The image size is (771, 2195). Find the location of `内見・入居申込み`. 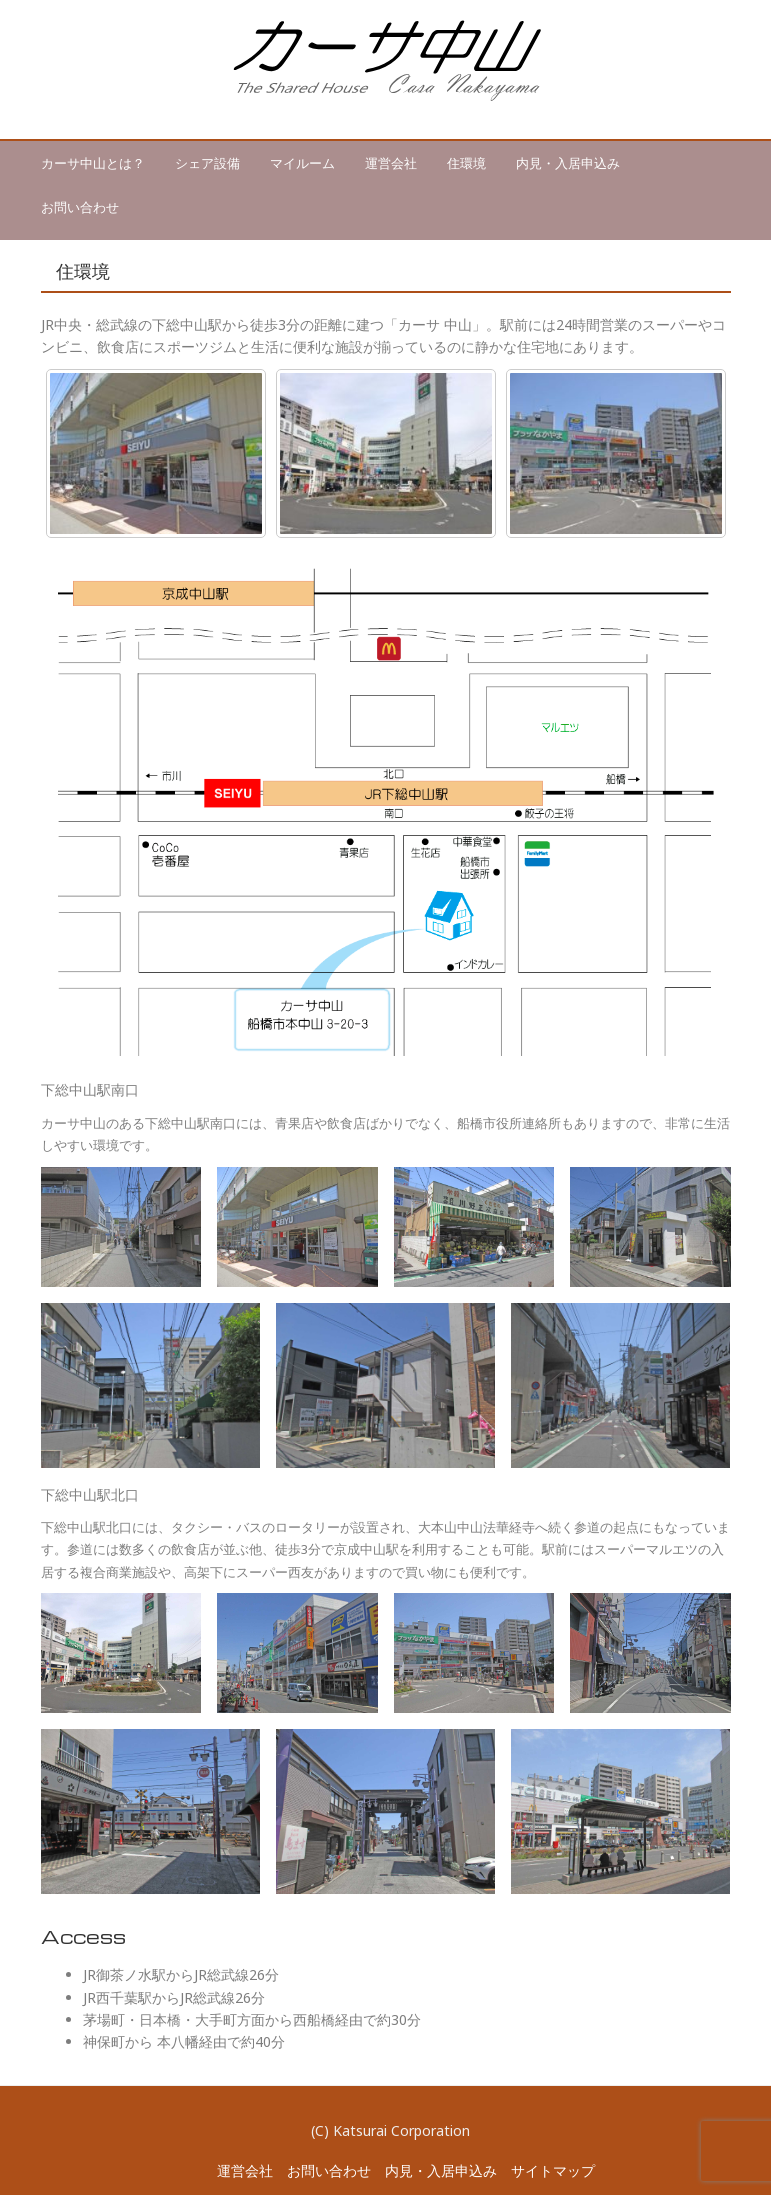

内見・入居申込み is located at coordinates (568, 163).